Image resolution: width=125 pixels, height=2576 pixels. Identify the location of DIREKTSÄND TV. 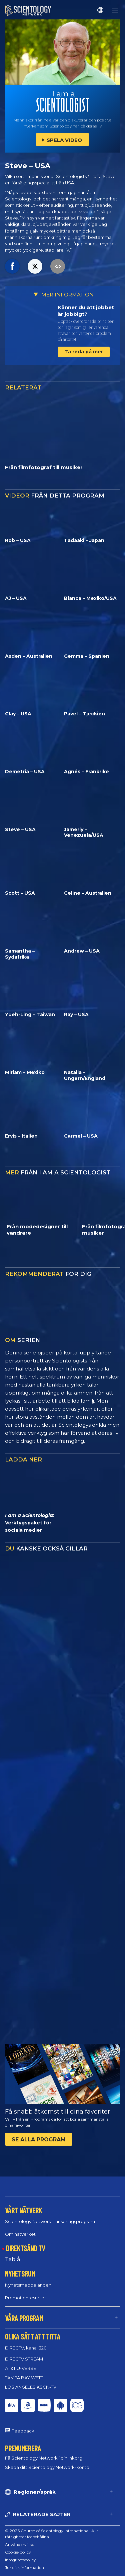
(25, 2248).